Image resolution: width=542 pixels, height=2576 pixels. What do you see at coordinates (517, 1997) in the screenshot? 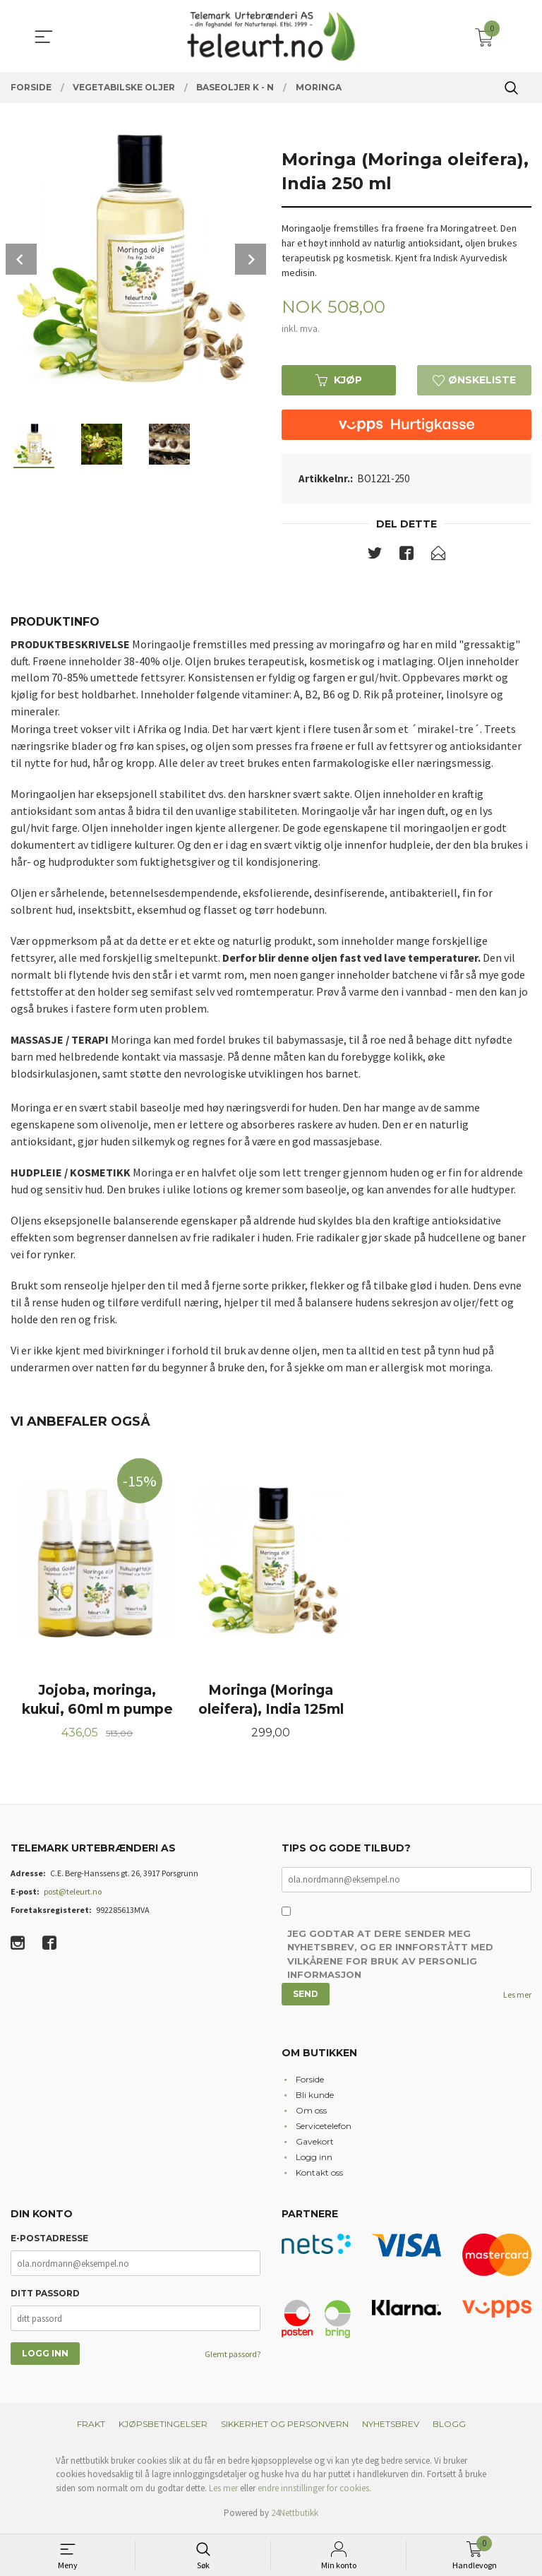
I see `Les mer` at bounding box center [517, 1997].